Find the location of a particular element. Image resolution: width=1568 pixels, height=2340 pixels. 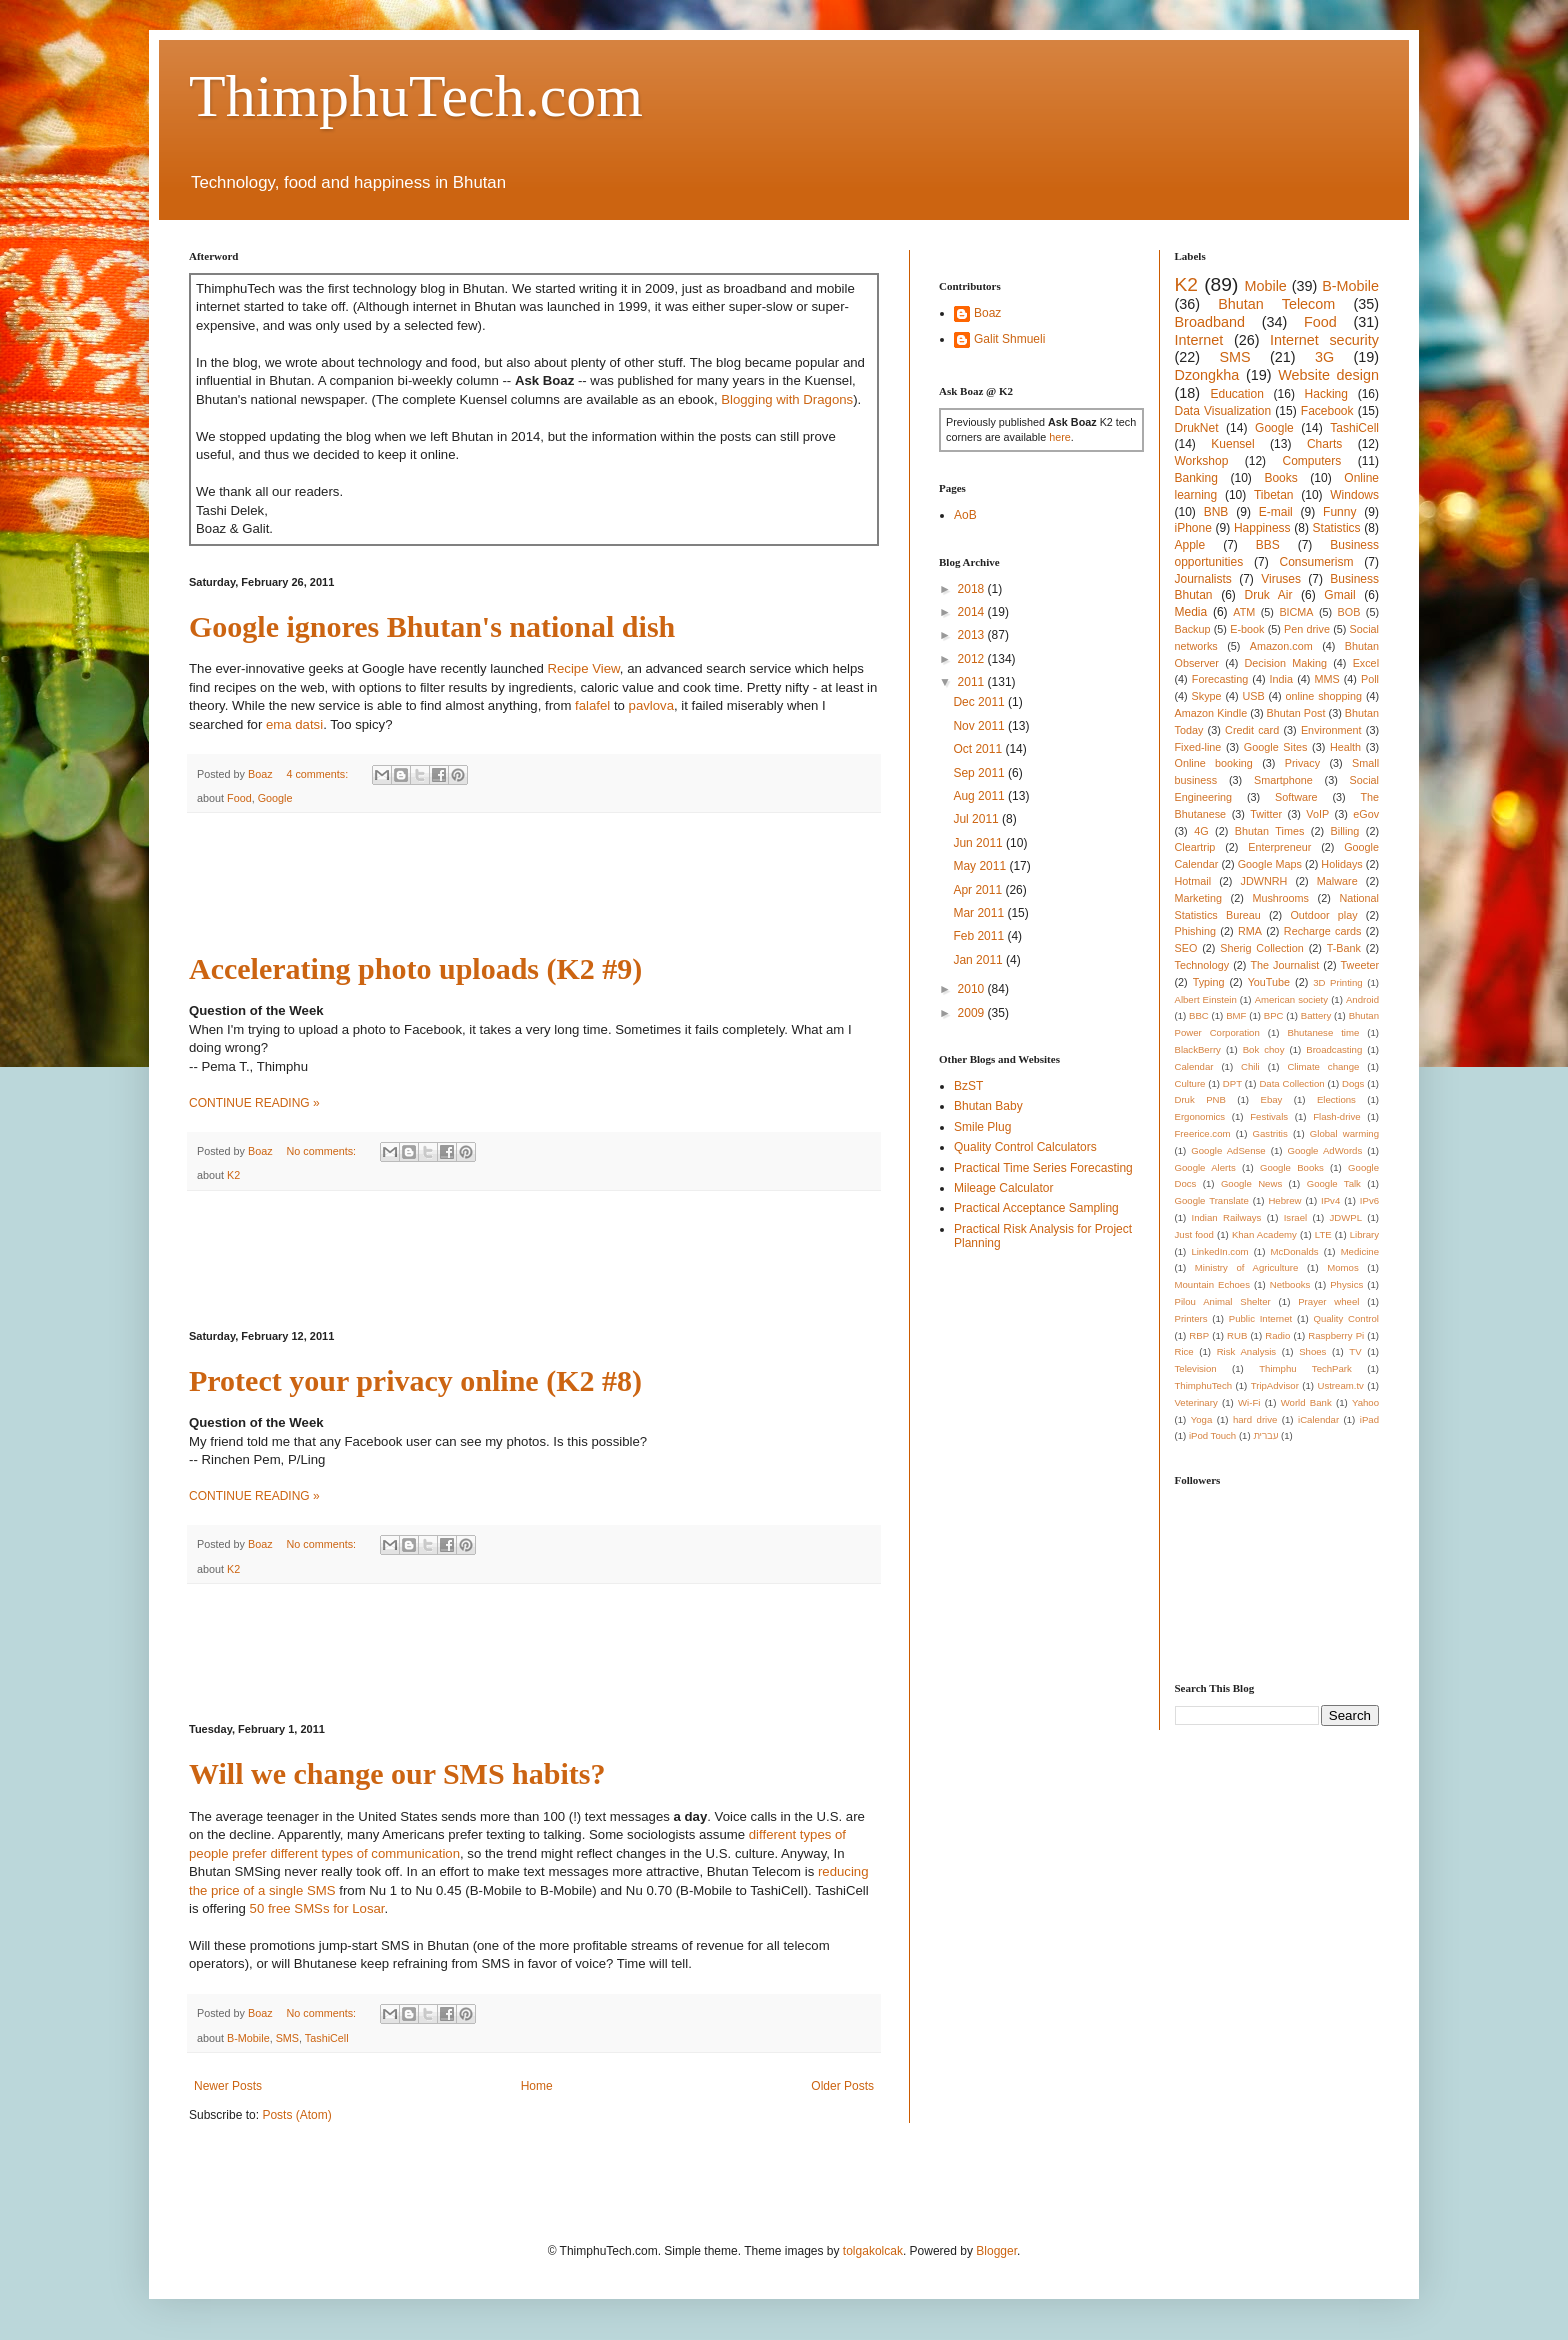

BzST is located at coordinates (968, 1086).